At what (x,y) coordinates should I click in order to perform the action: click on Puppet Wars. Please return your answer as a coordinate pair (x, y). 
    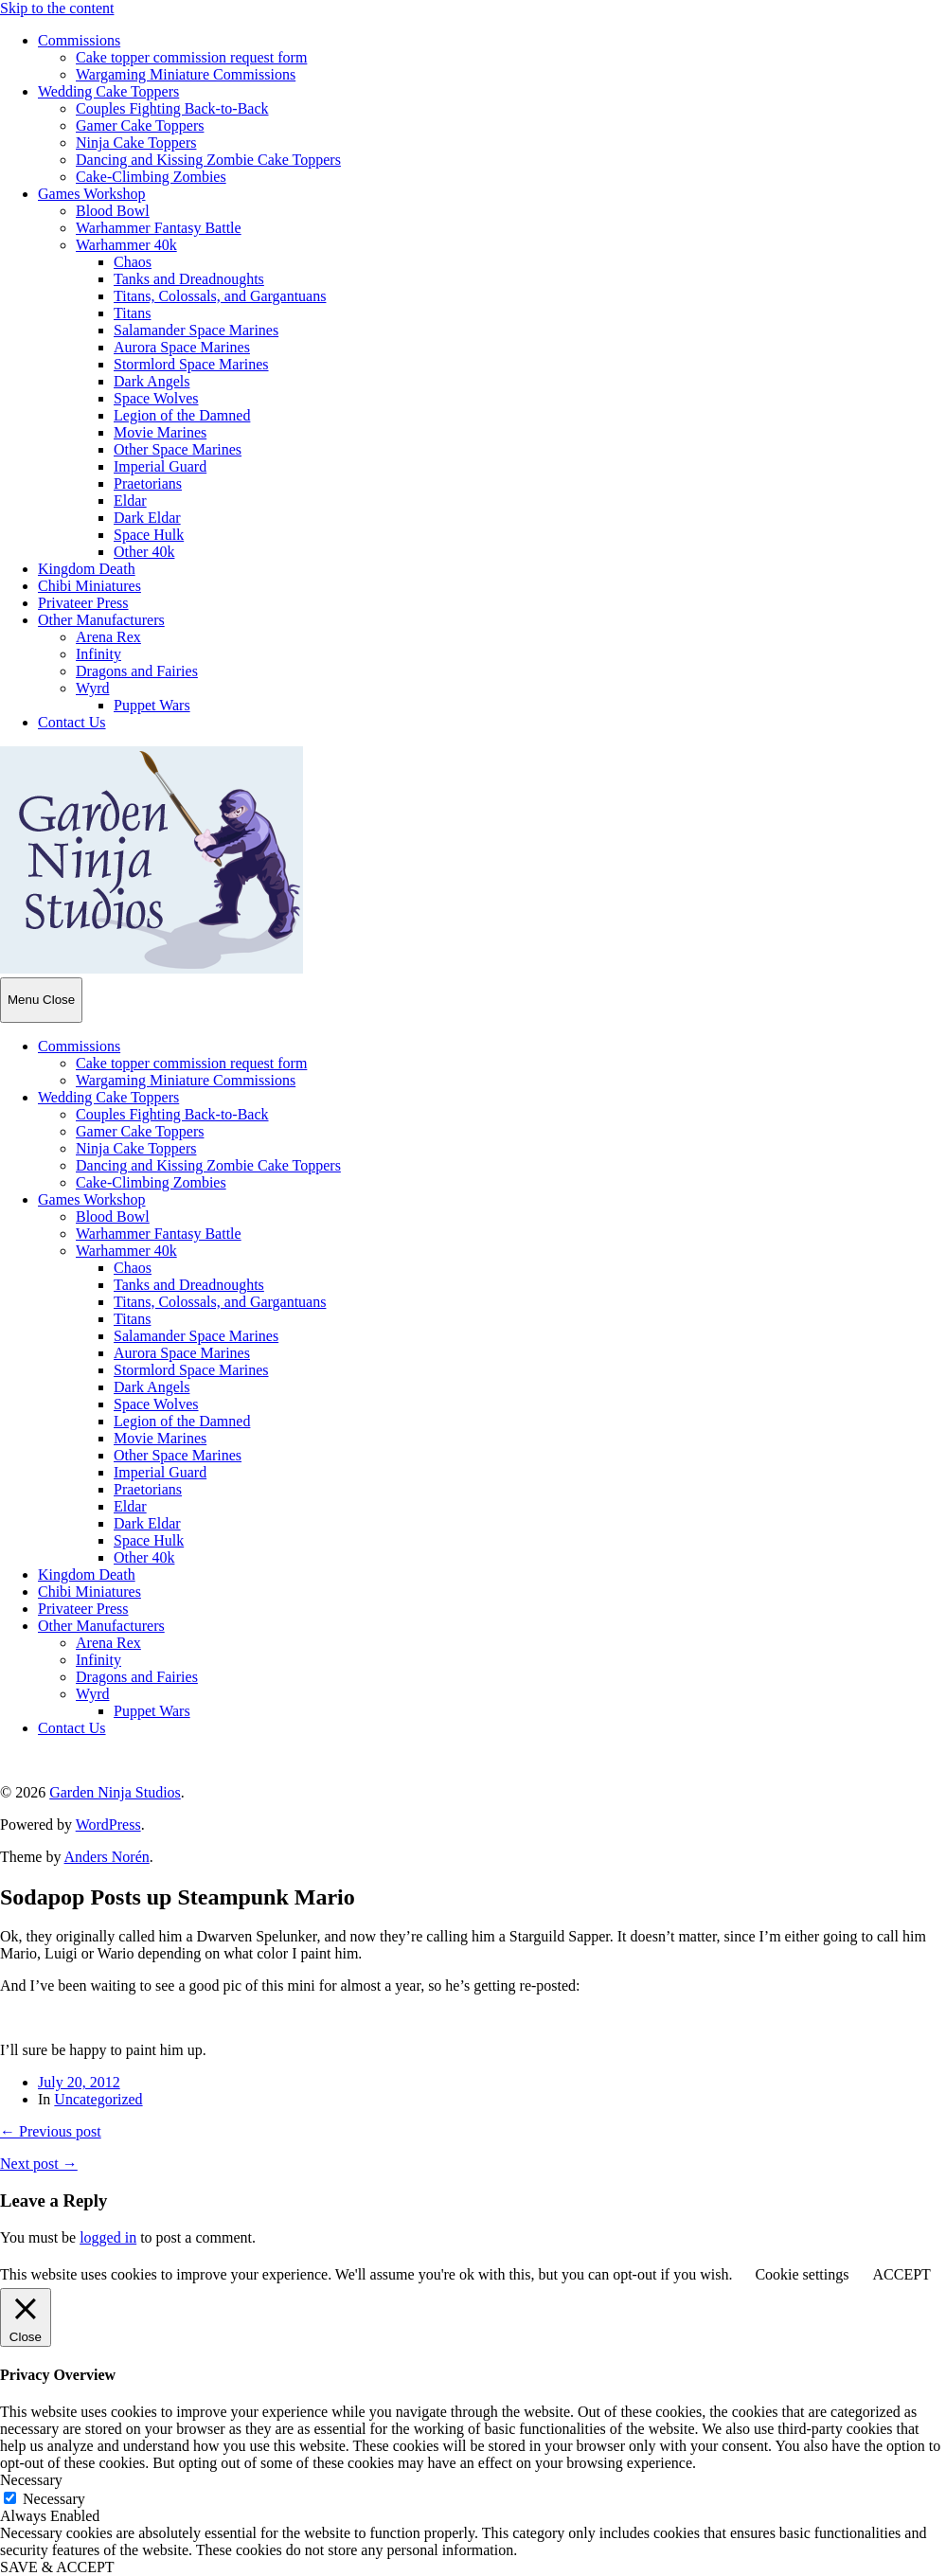
    Looking at the image, I should click on (152, 705).